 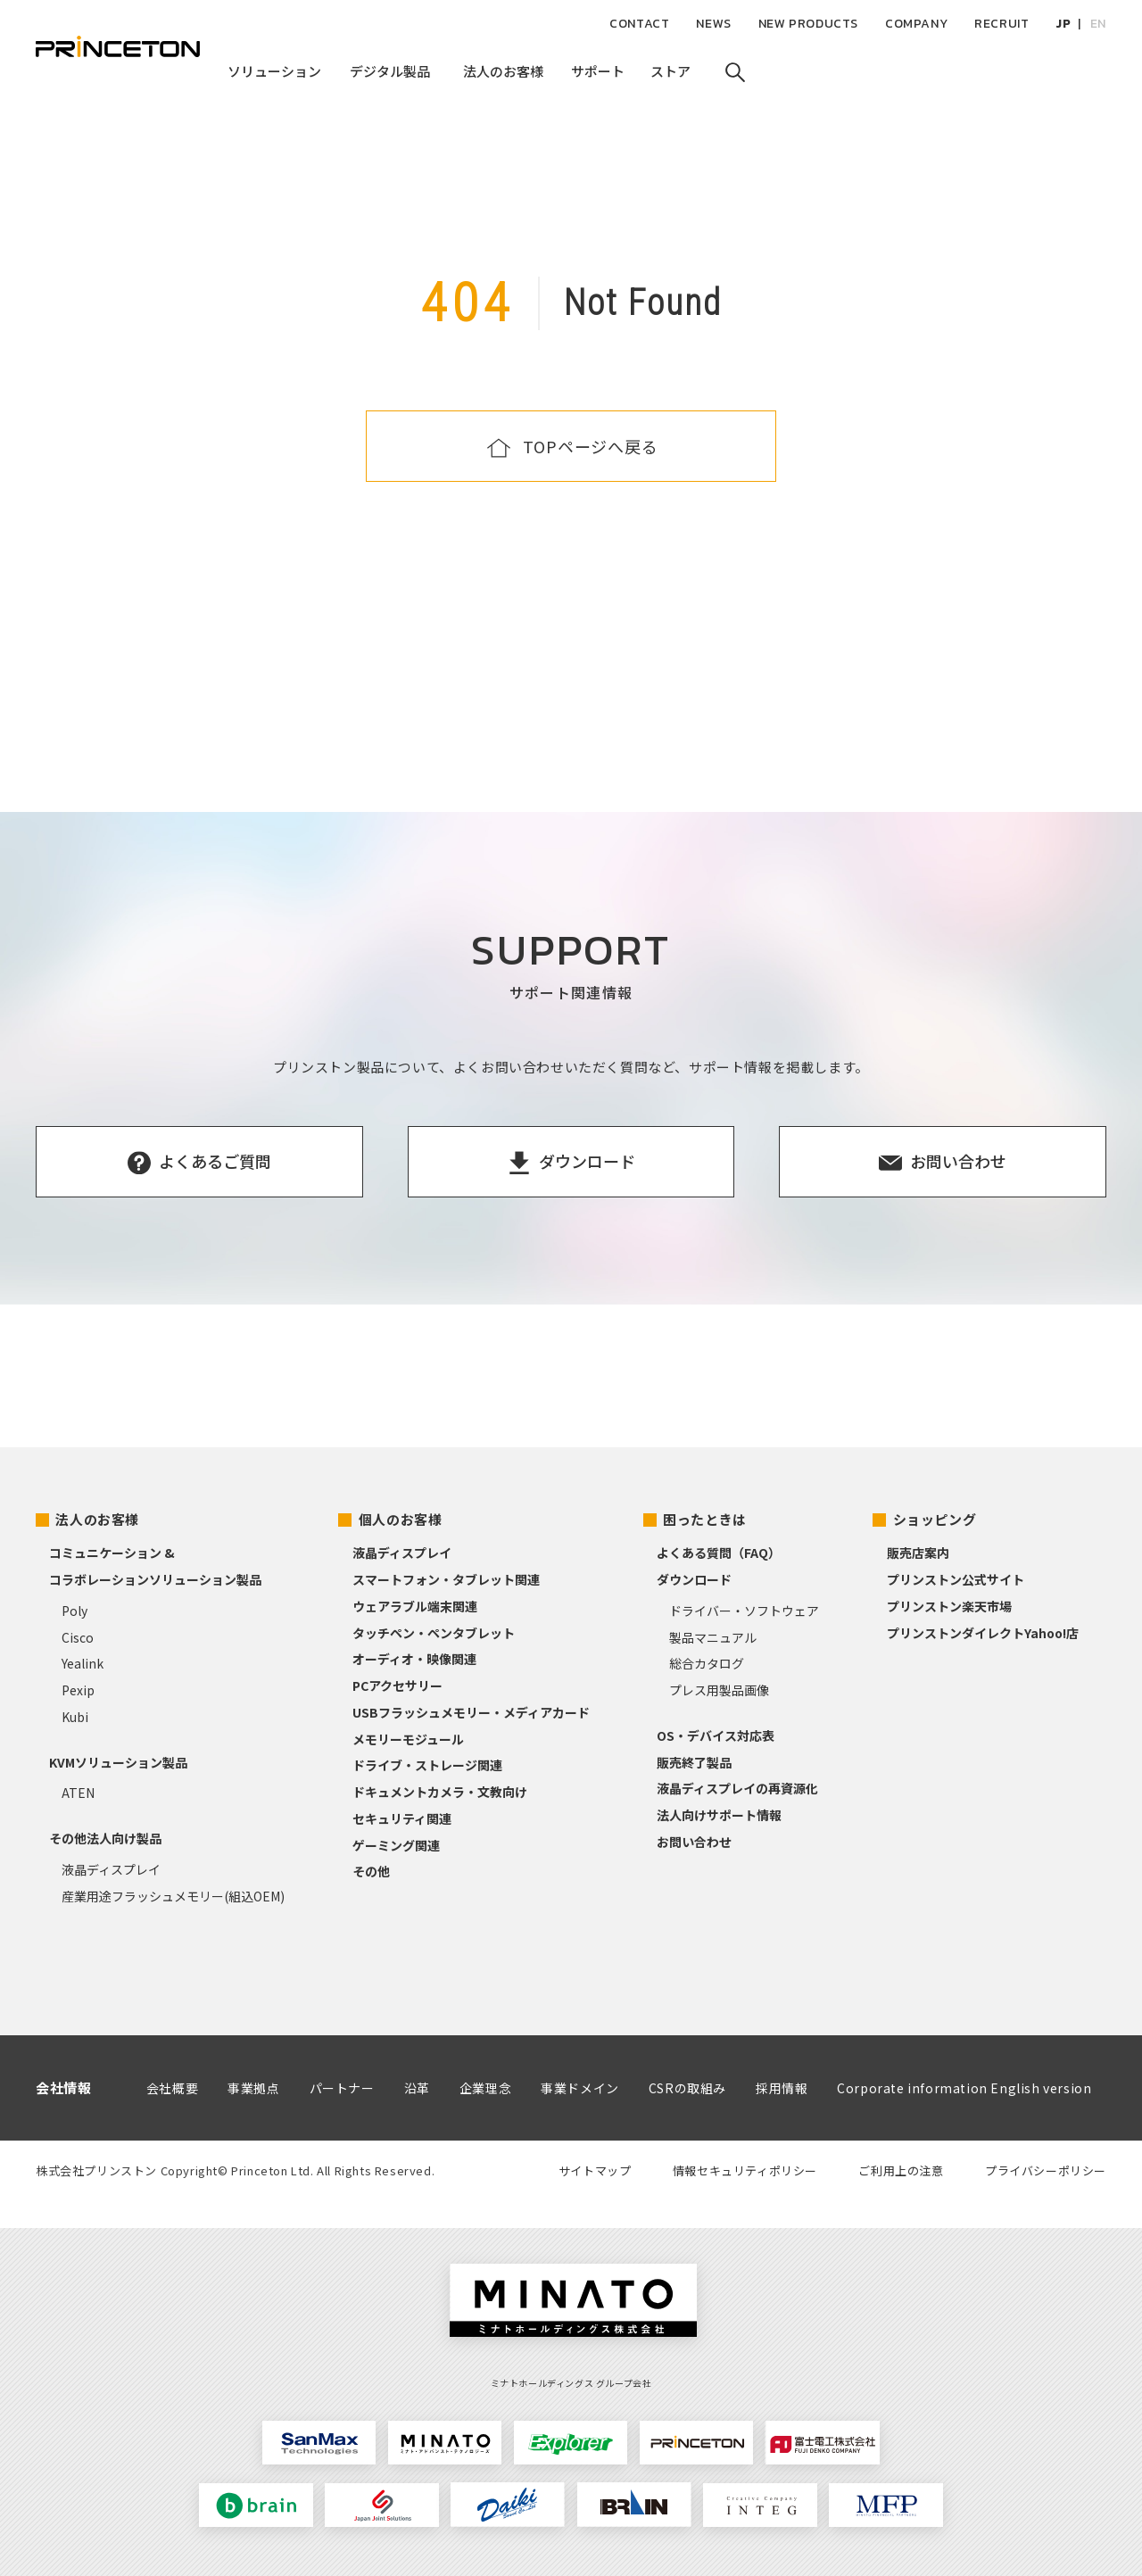 I want to click on 産業用途フラッシュメモリー(組込OEM), so click(x=173, y=1896).